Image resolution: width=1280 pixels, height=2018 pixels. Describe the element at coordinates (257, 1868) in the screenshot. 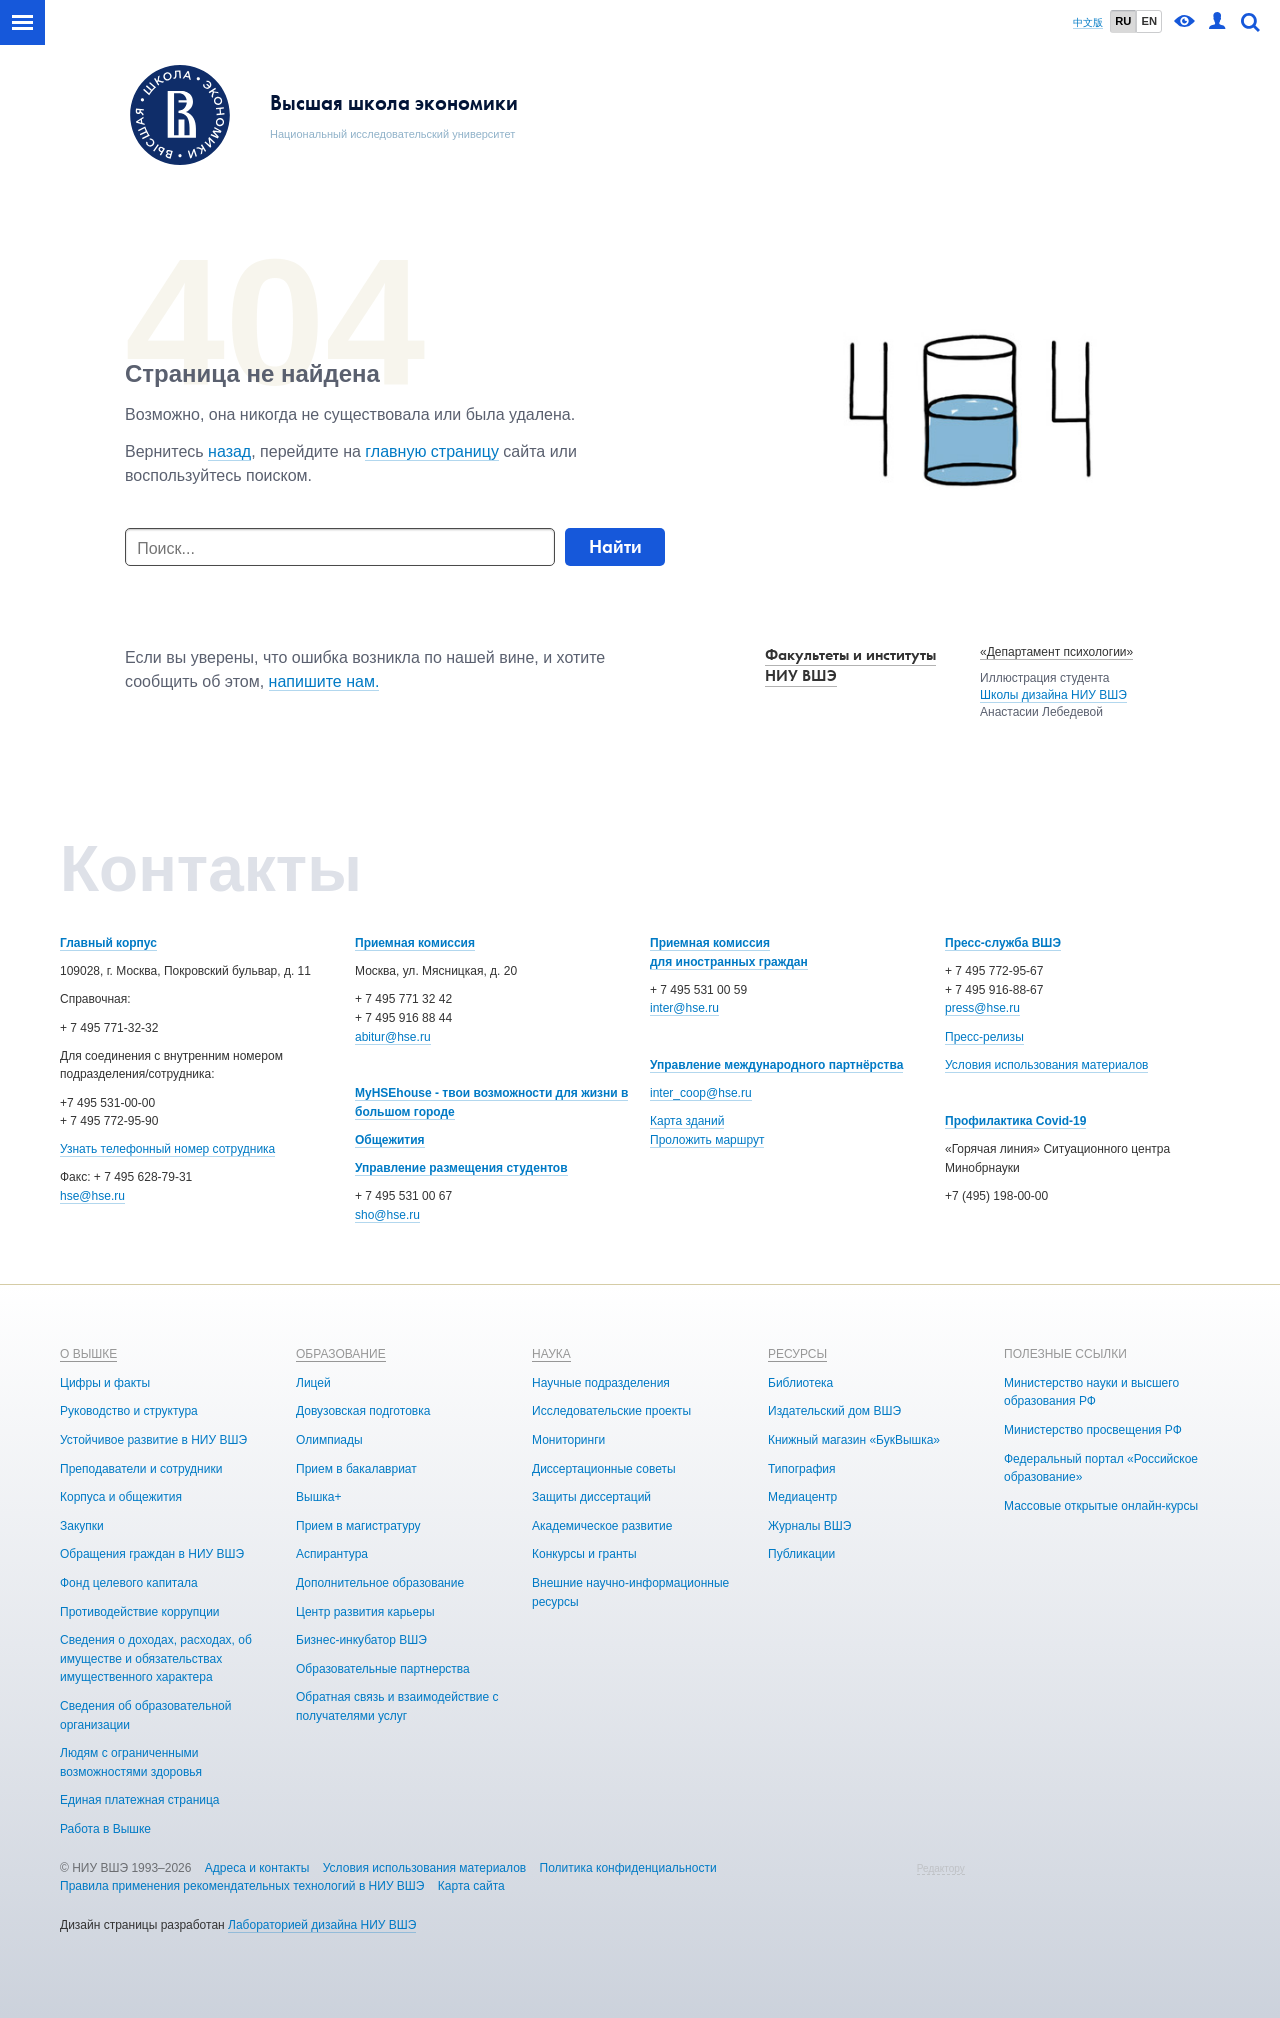

I see `Адреса и контакты` at that location.